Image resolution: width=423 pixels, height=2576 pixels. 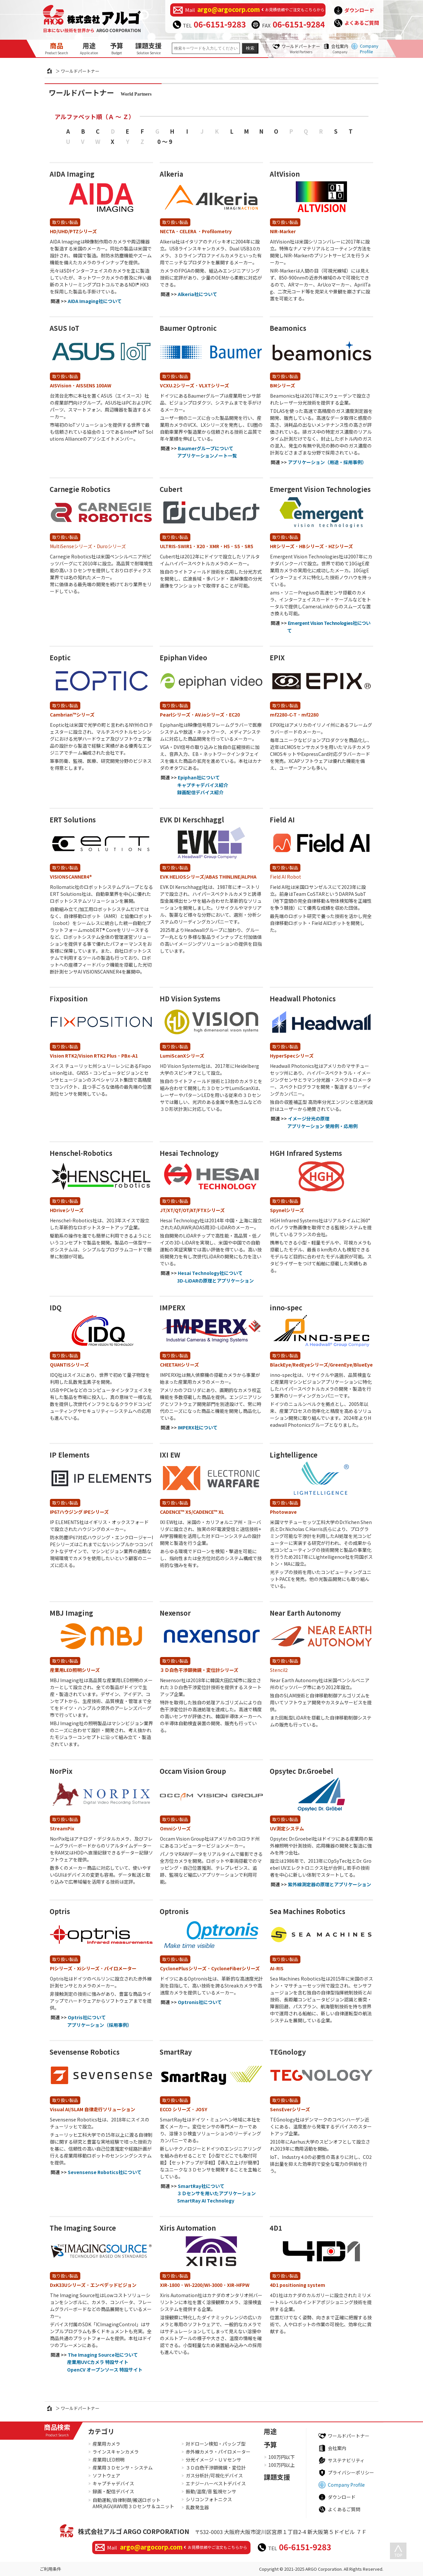 I want to click on PBx-A1, so click(x=129, y=1055).